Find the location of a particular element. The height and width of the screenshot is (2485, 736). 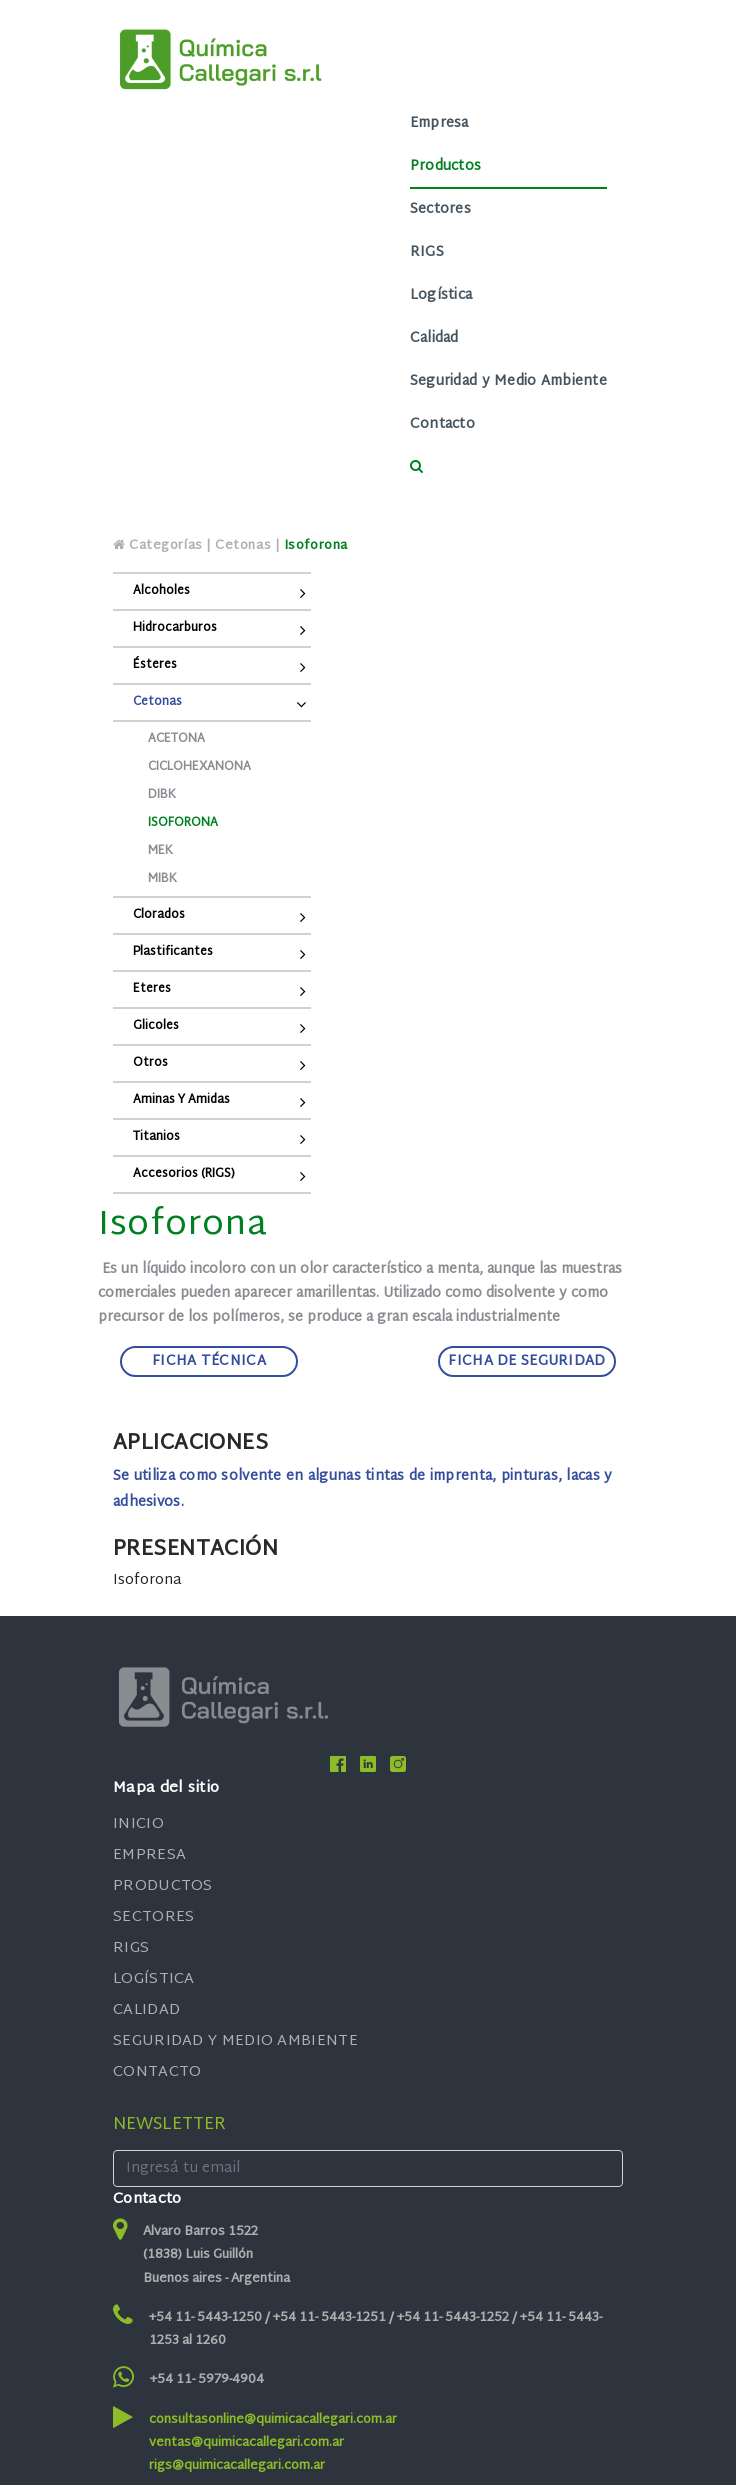

MEK is located at coordinates (160, 851).